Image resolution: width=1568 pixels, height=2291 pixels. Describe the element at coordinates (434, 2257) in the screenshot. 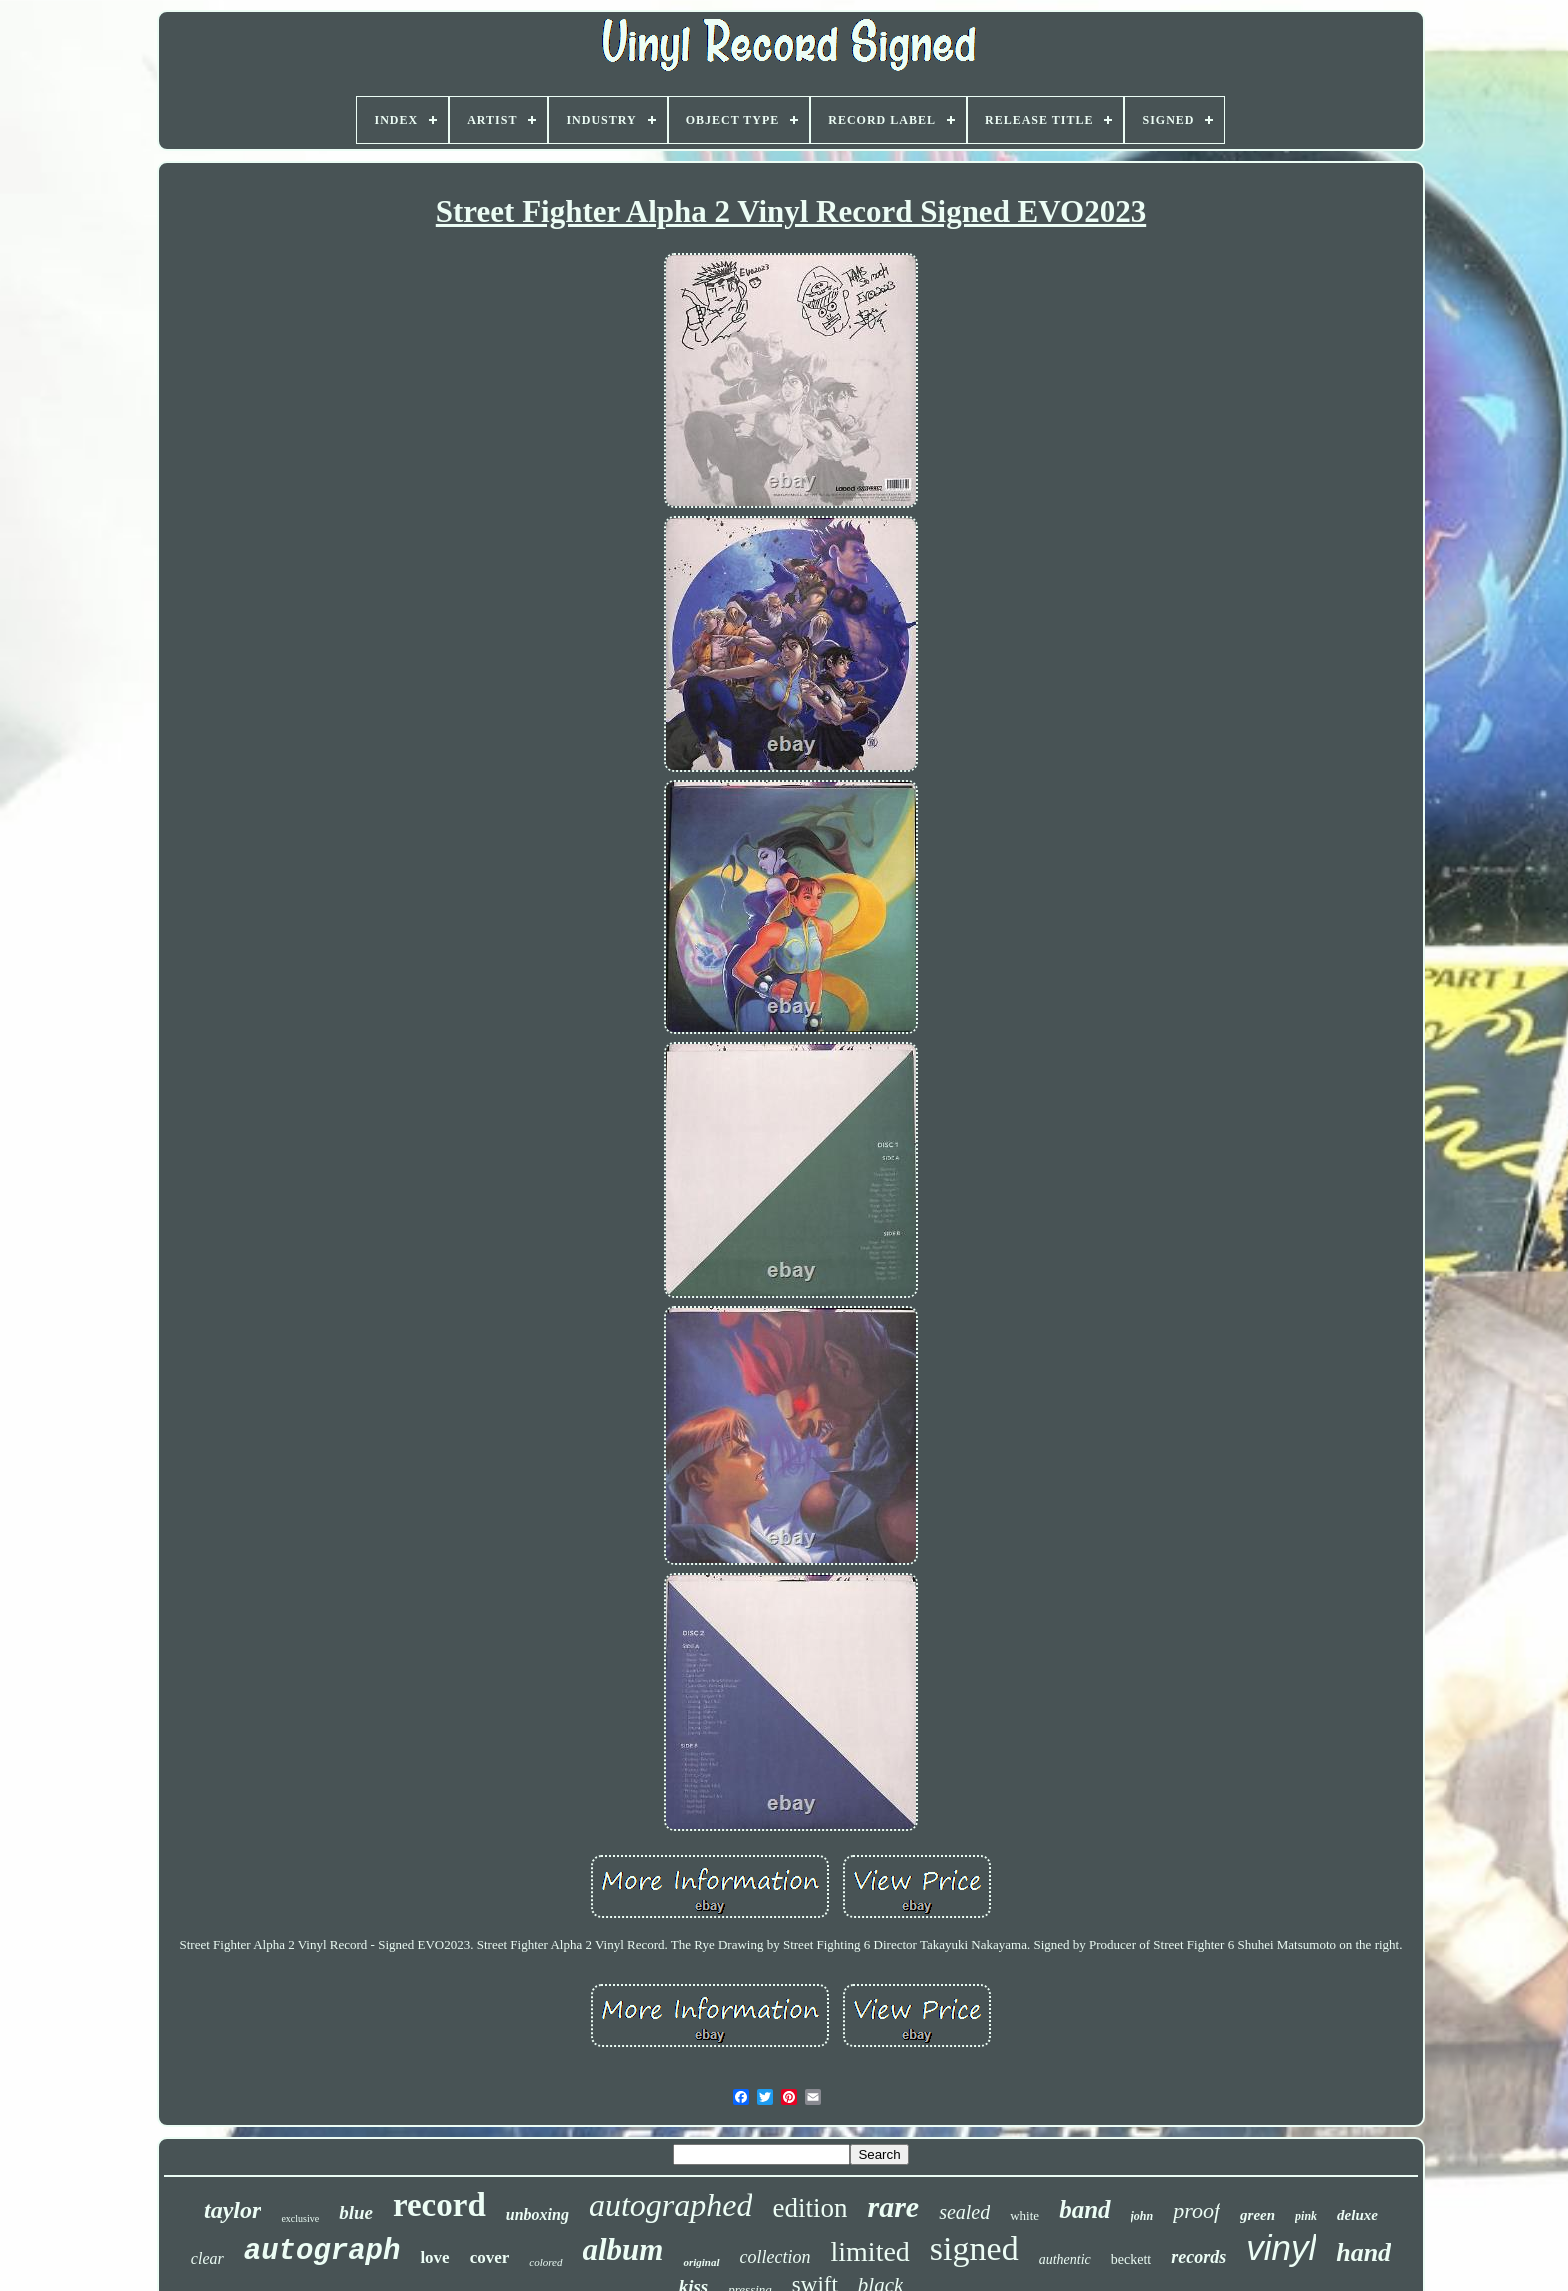

I see `love` at that location.